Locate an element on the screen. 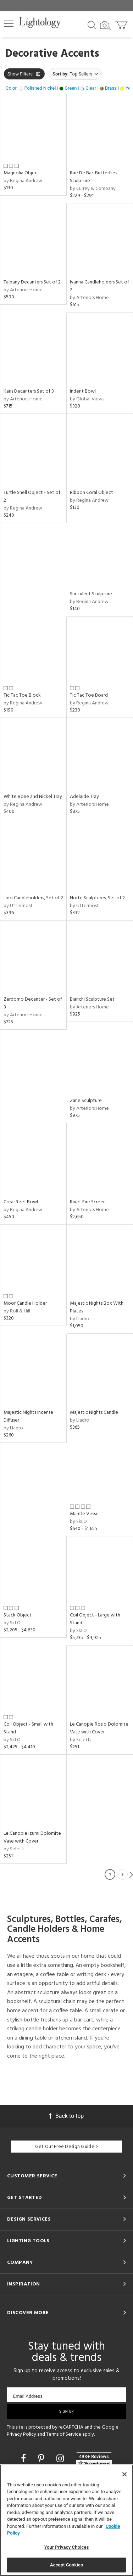 The image size is (133, 2576). [Go to Pinterest] is located at coordinates (42, 2458).